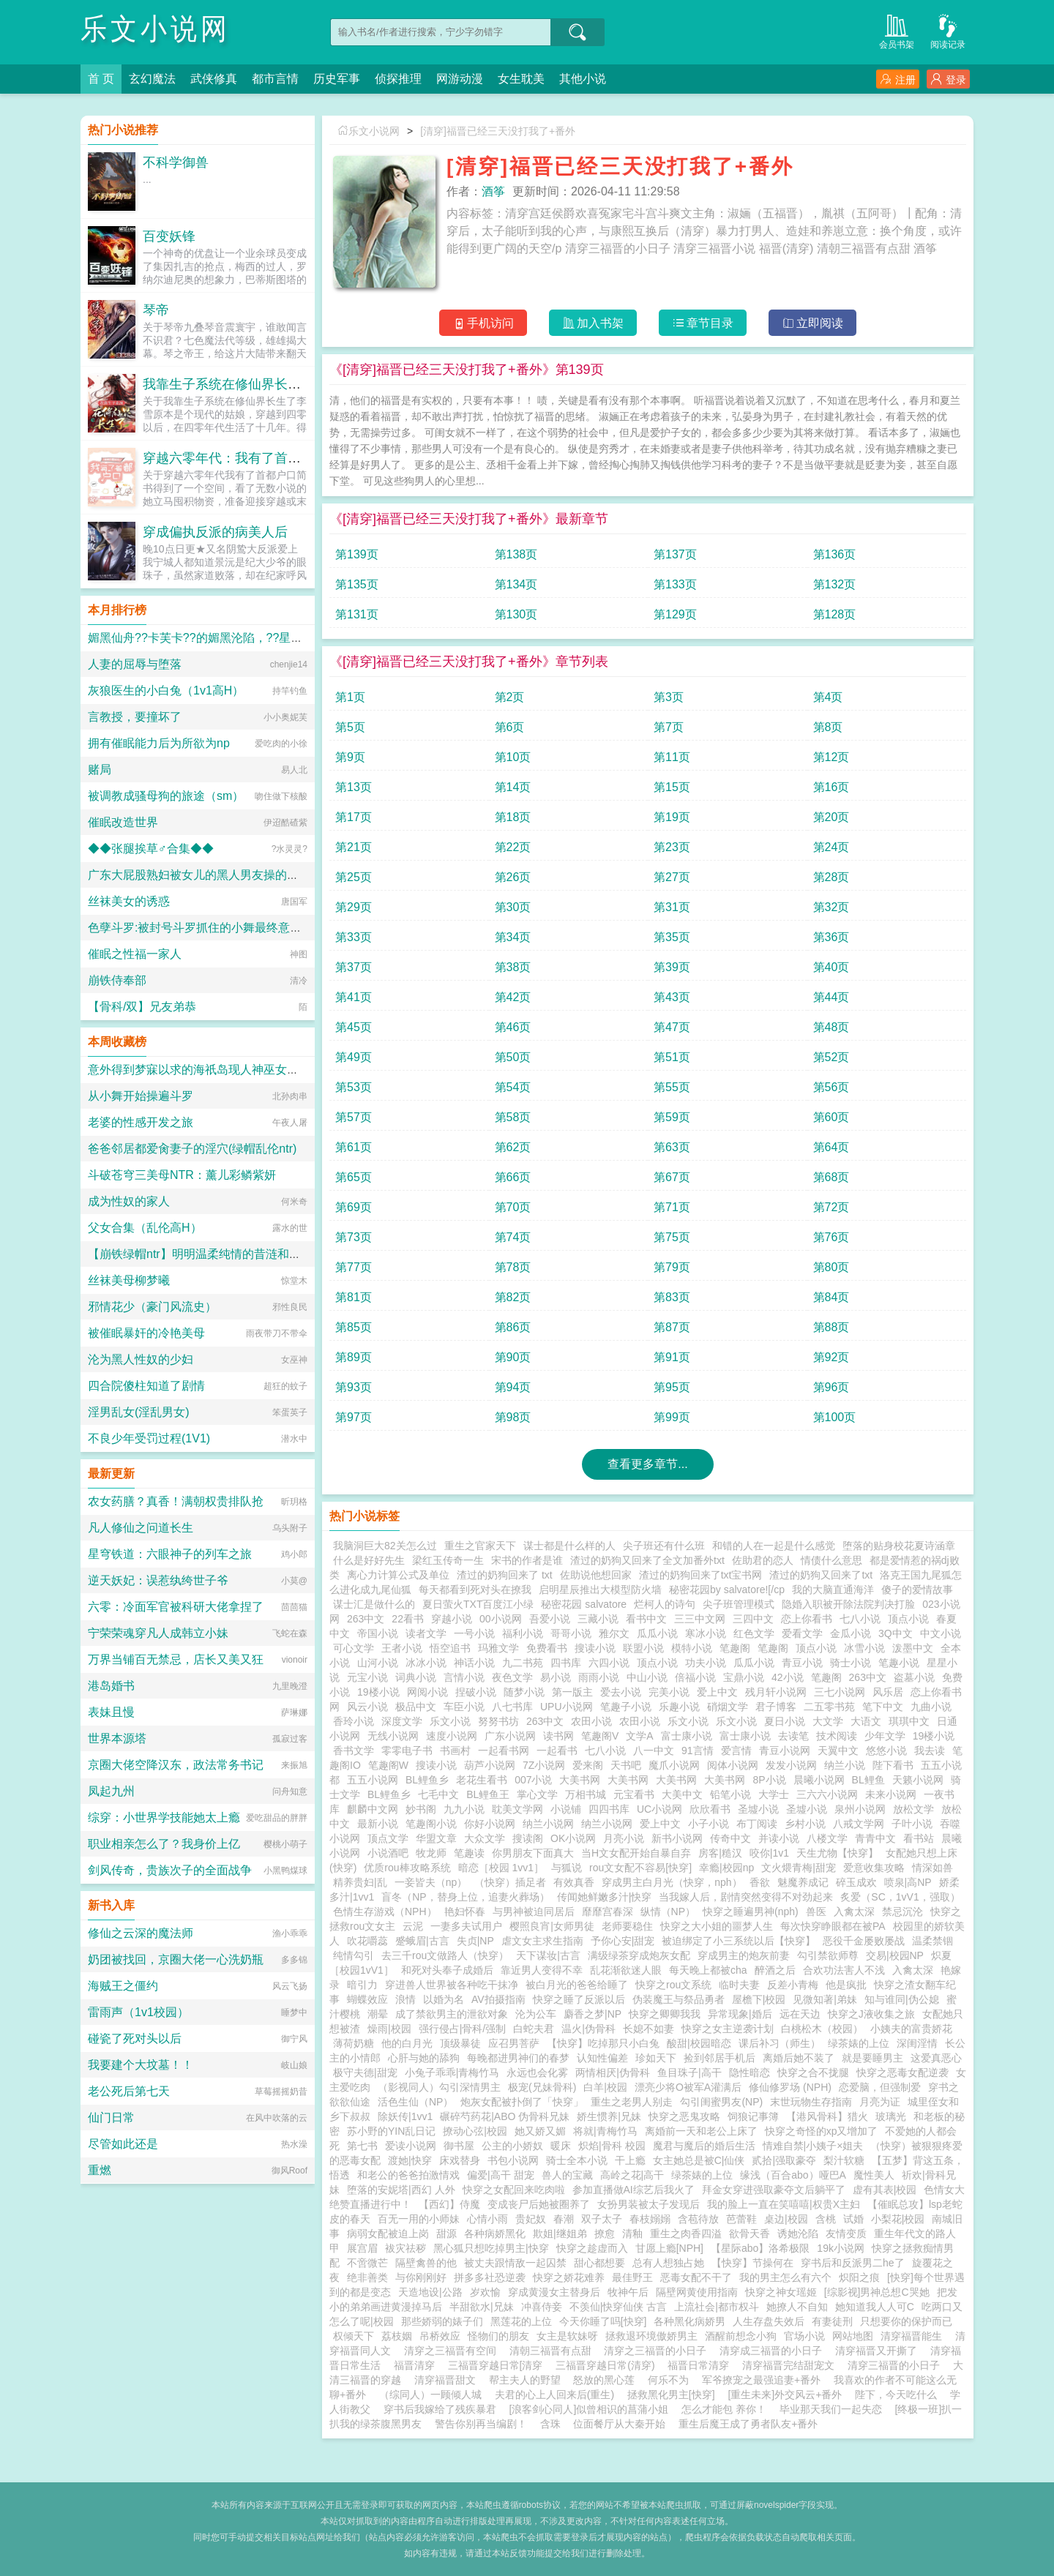 The image size is (1054, 2576). What do you see at coordinates (797, 2307) in the screenshot?
I see `她撩人不自知` at bounding box center [797, 2307].